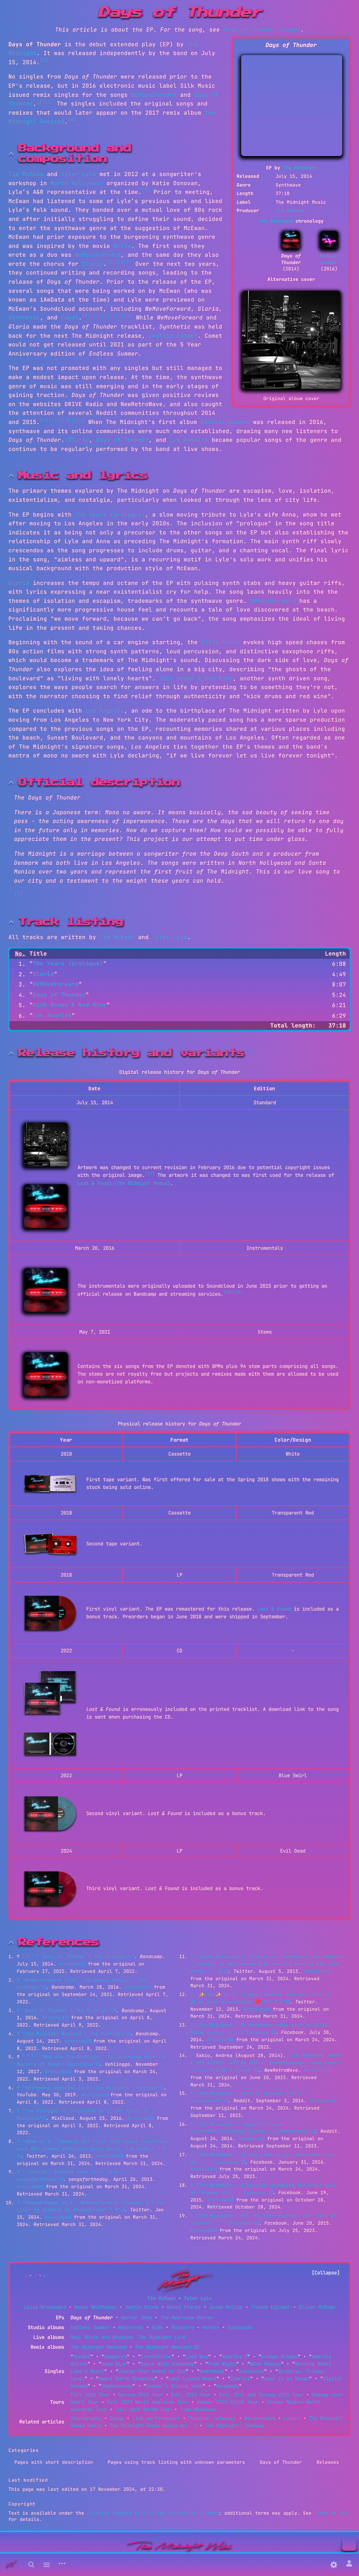 This screenshot has width=359, height=2576. Describe the element at coordinates (270, 2307) in the screenshot. I see `Thomas Edinger` at that location.